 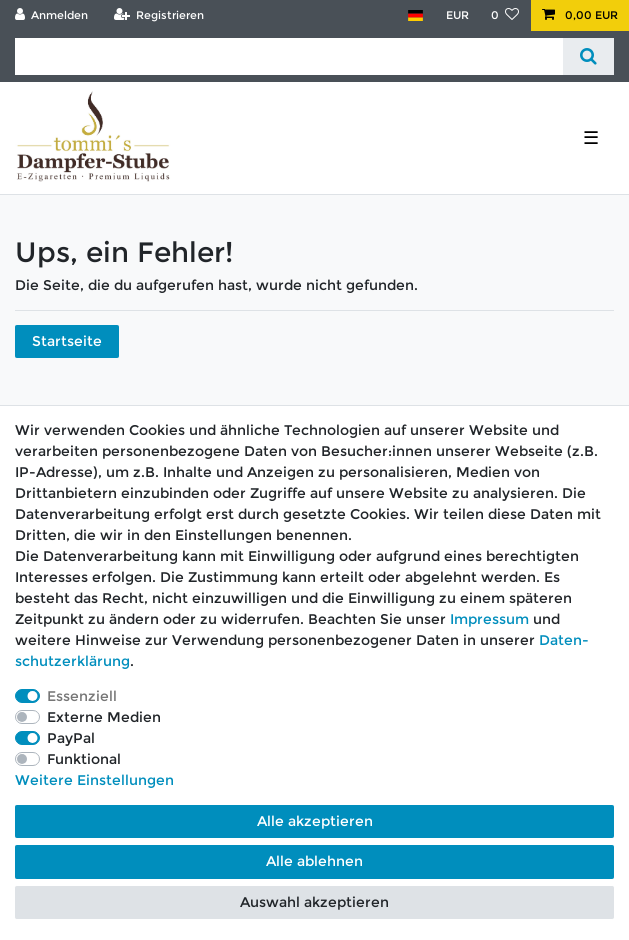 What do you see at coordinates (314, 861) in the screenshot?
I see `Alle ablehnen` at bounding box center [314, 861].